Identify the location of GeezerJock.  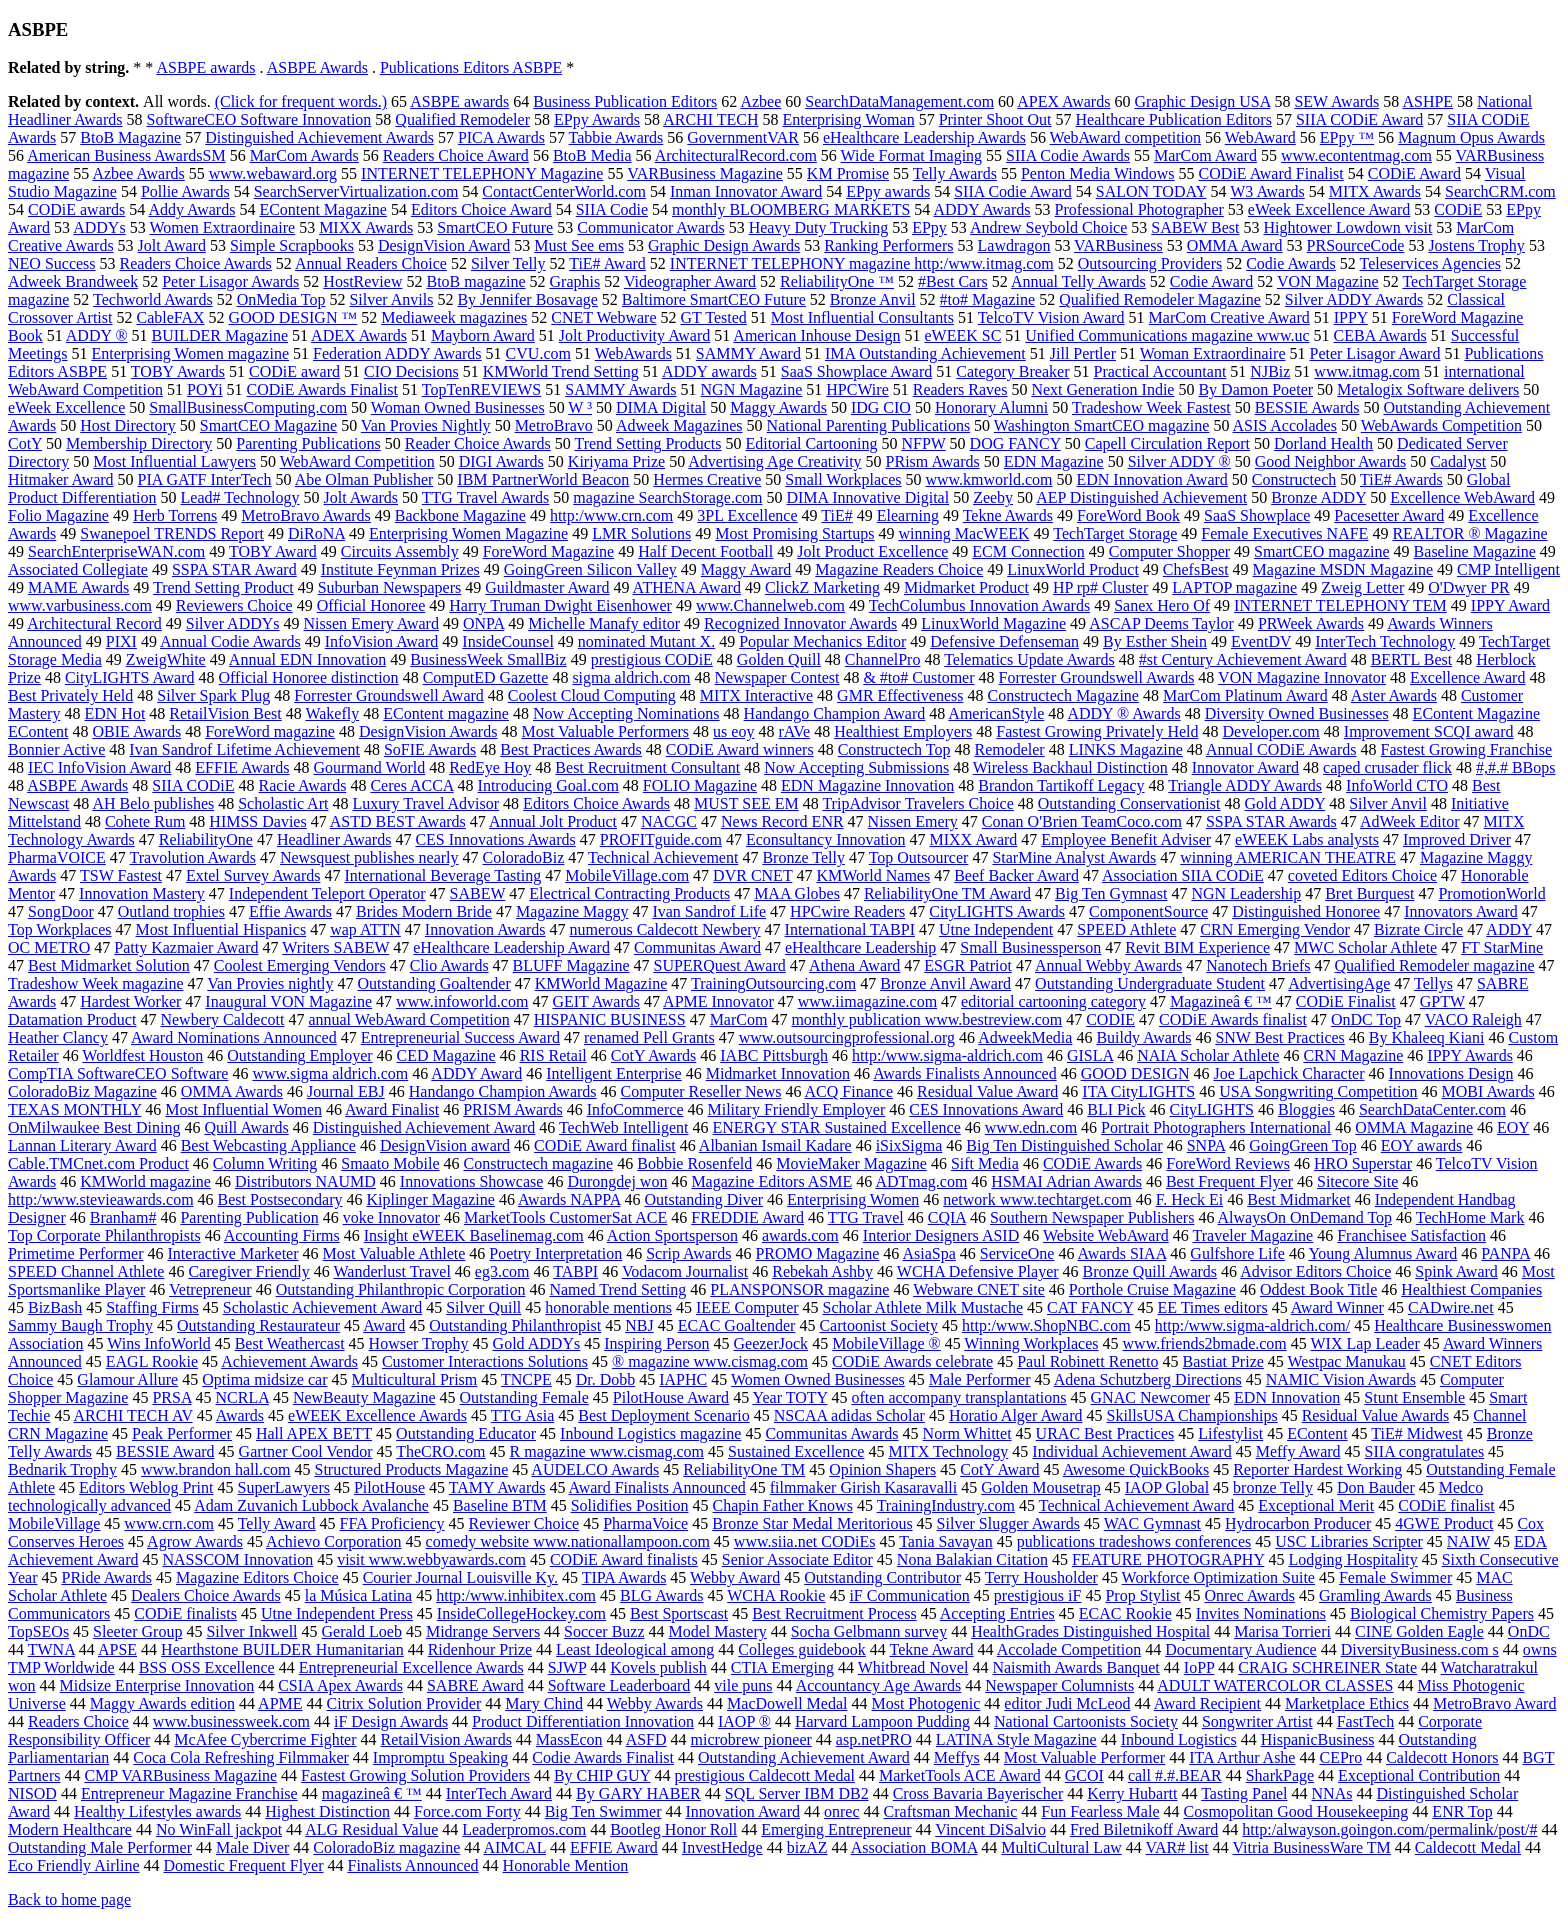
(771, 1343).